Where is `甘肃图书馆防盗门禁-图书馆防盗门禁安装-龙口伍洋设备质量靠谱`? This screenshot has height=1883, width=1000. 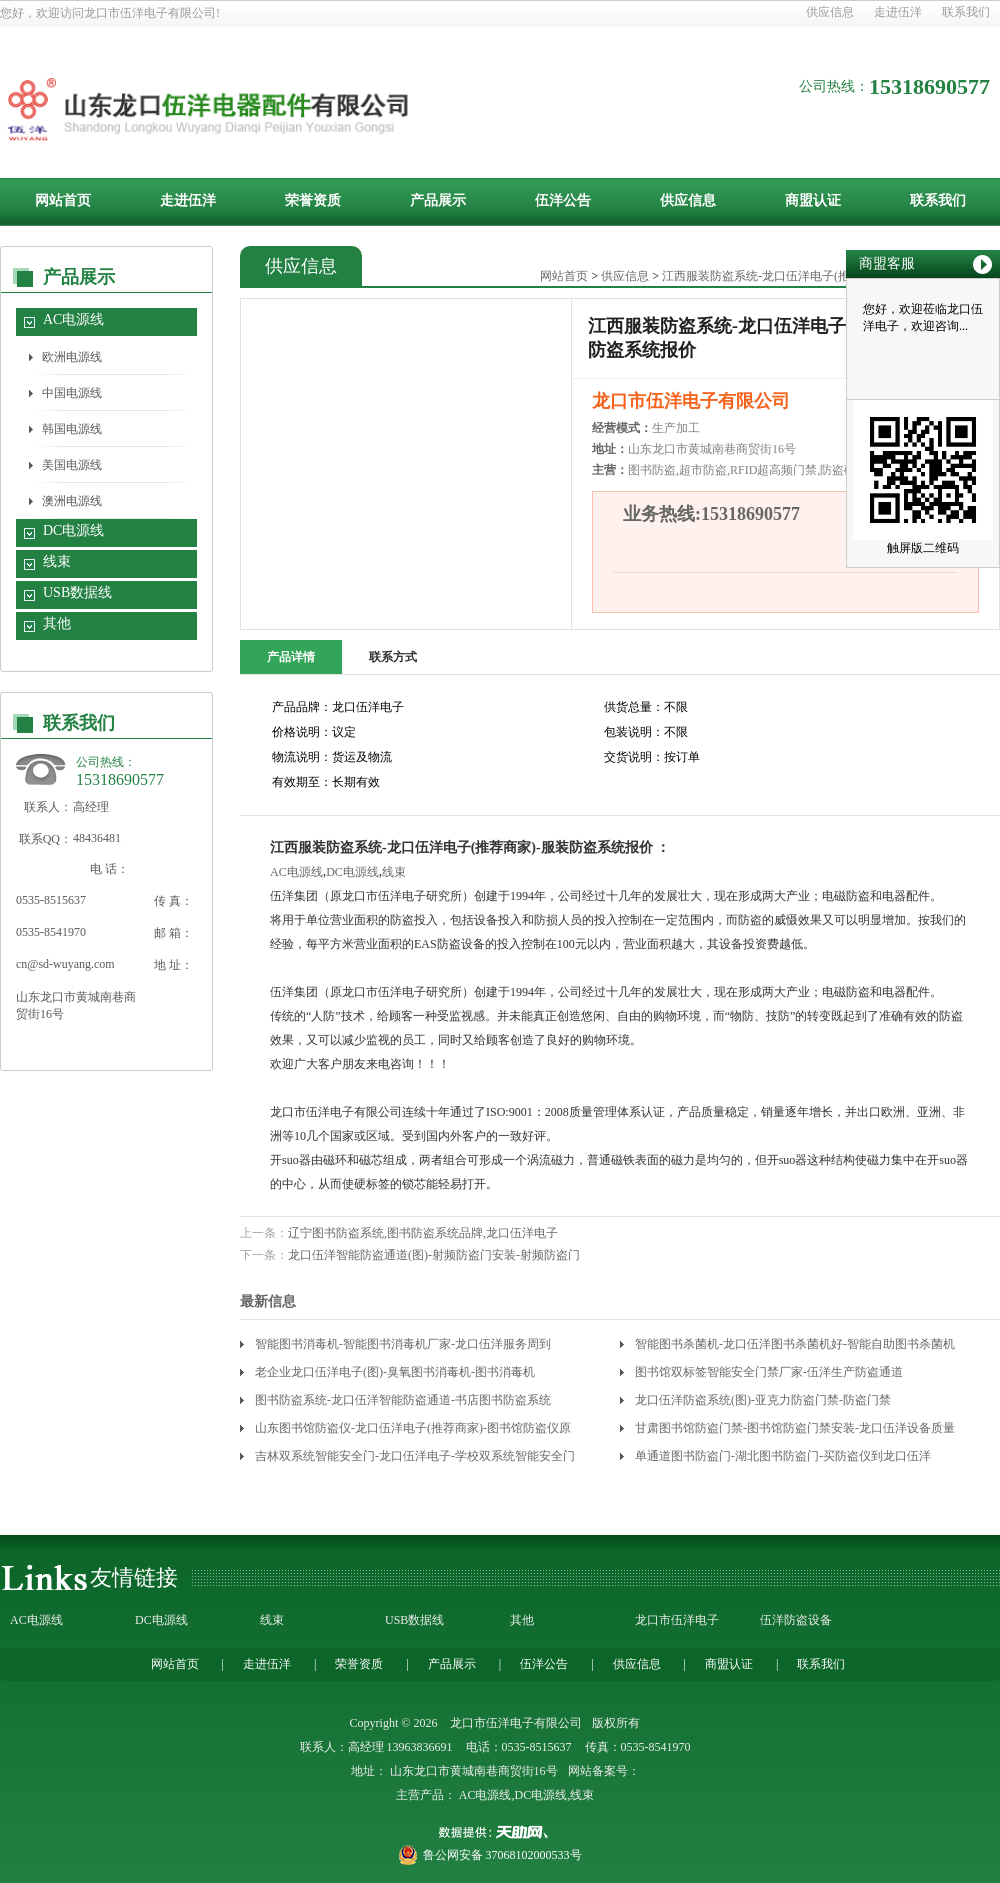 甘肃图书馆防盗门禁-图书馆防盗门禁安装-龙口伍洋设备质量靠谱 is located at coordinates (795, 1431).